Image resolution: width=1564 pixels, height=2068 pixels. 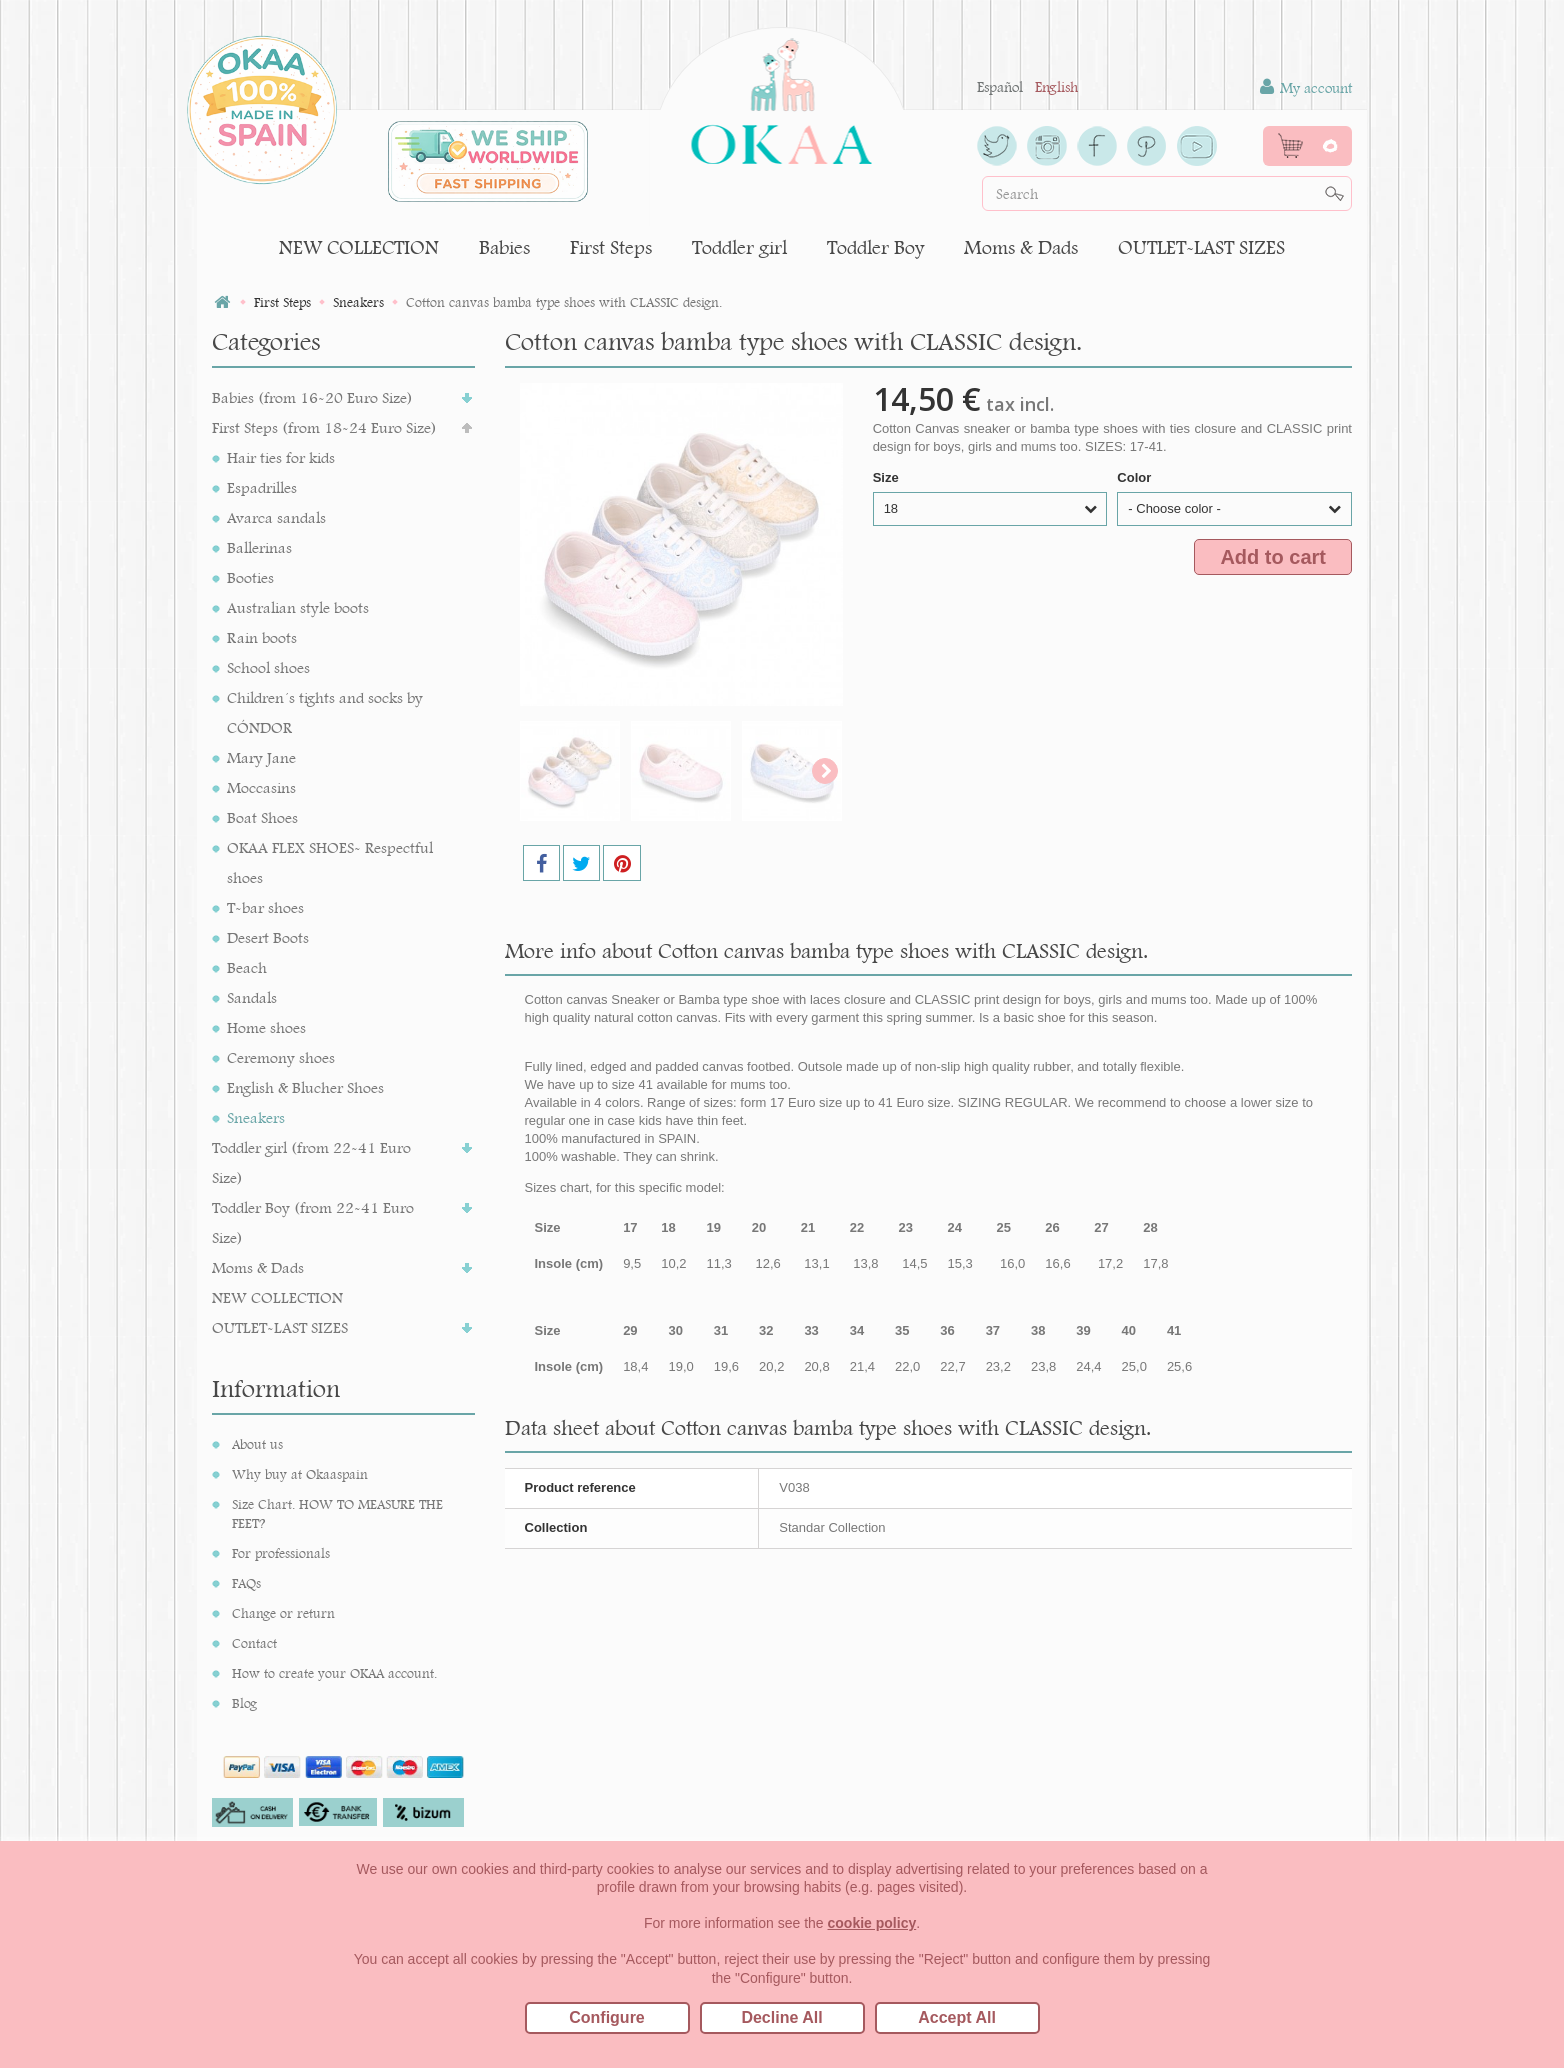 What do you see at coordinates (875, 247) in the screenshot?
I see `Toddler Boy` at bounding box center [875, 247].